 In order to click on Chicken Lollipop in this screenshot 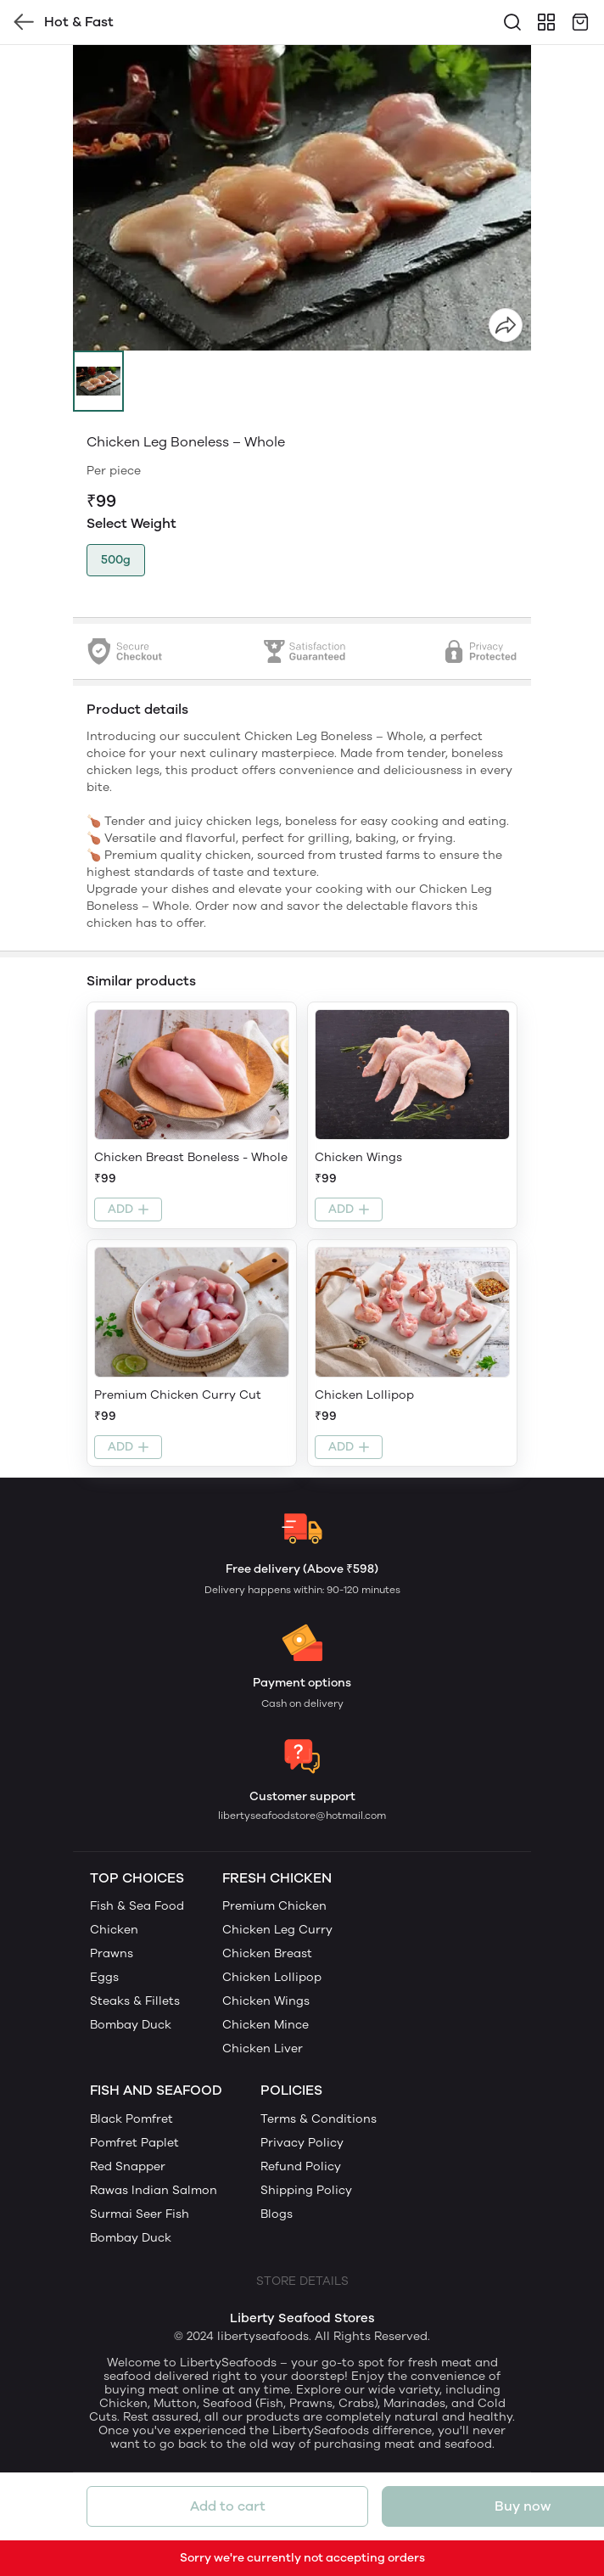, I will do `click(364, 1395)`.